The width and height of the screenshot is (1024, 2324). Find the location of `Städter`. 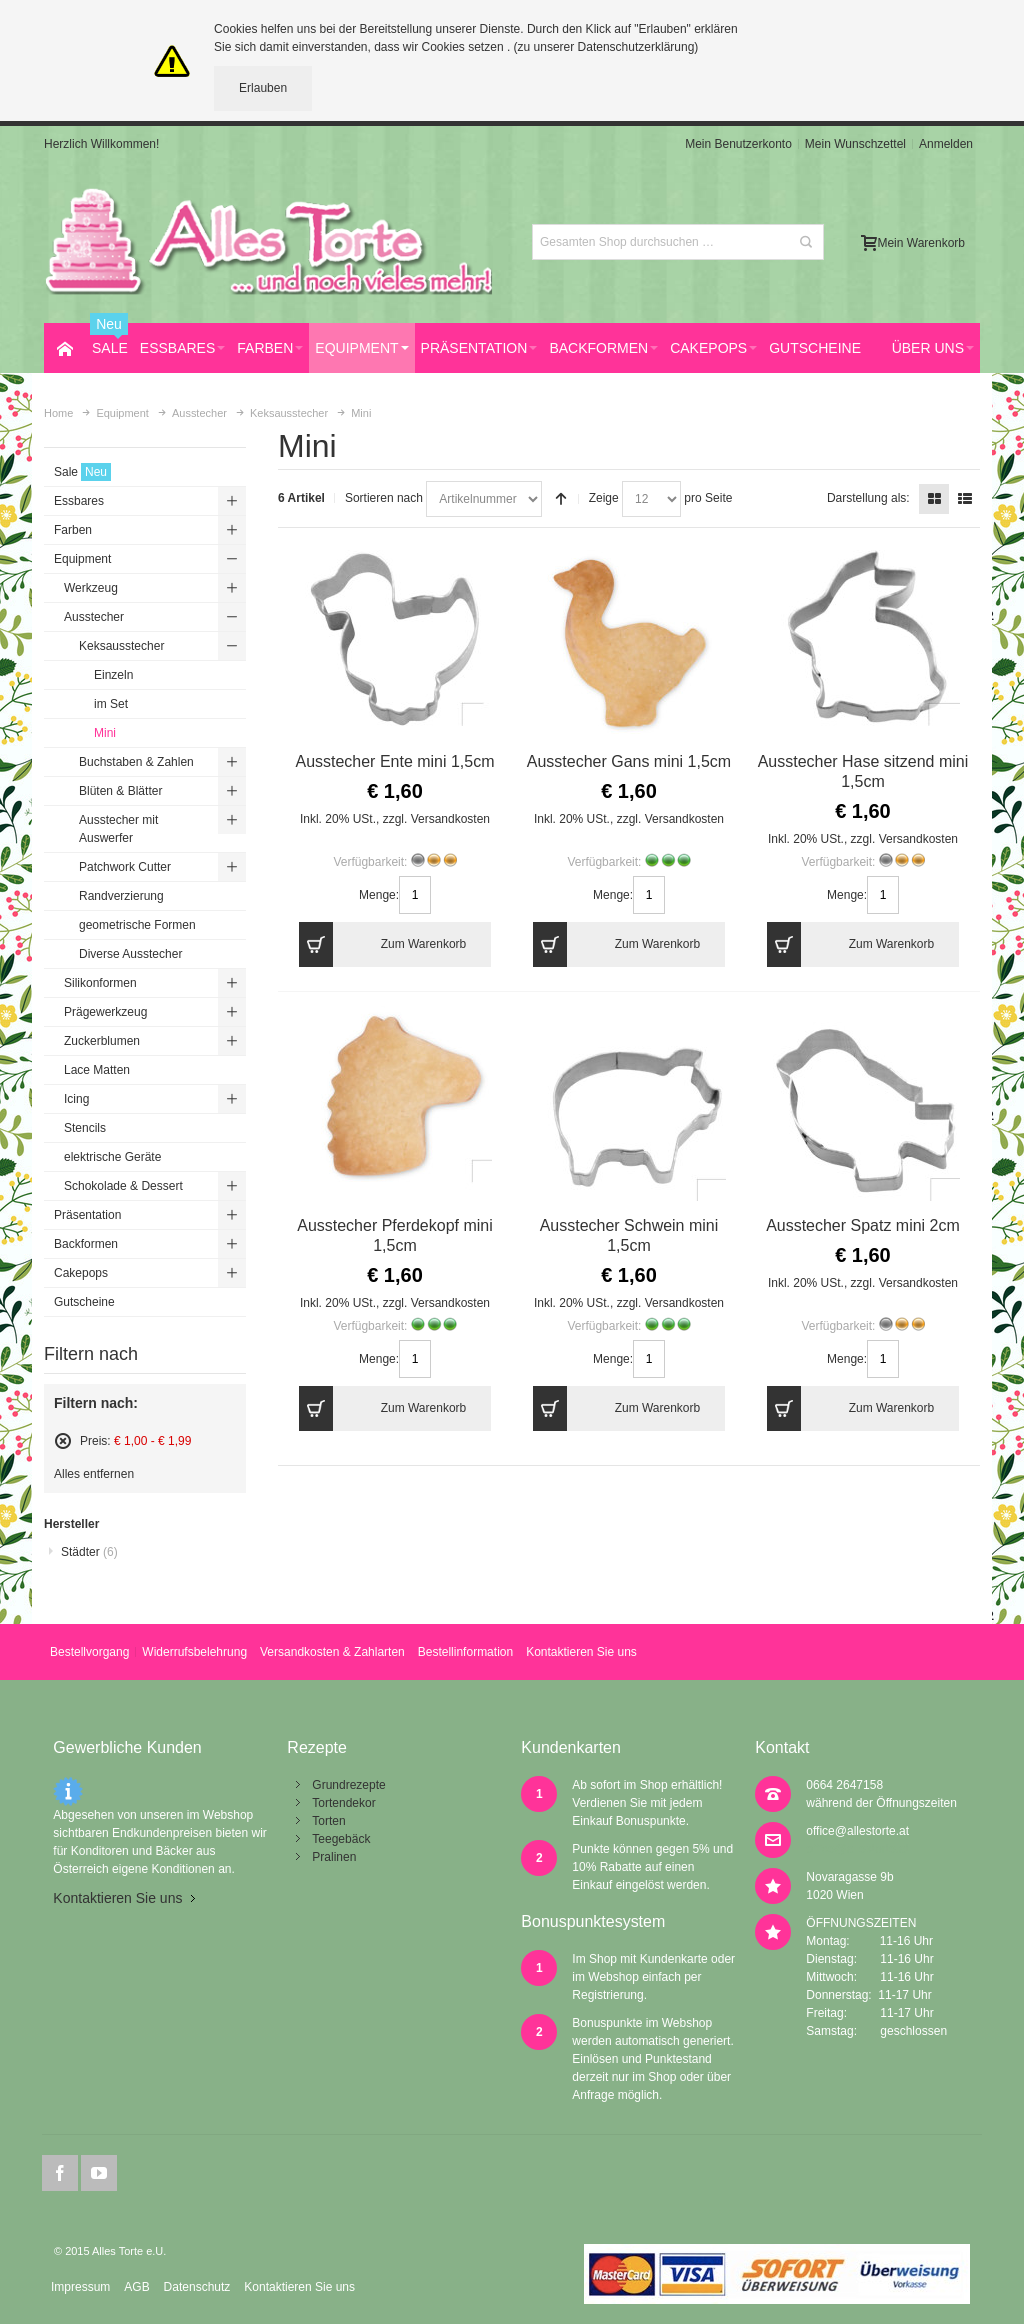

Städter is located at coordinates (89, 1552).